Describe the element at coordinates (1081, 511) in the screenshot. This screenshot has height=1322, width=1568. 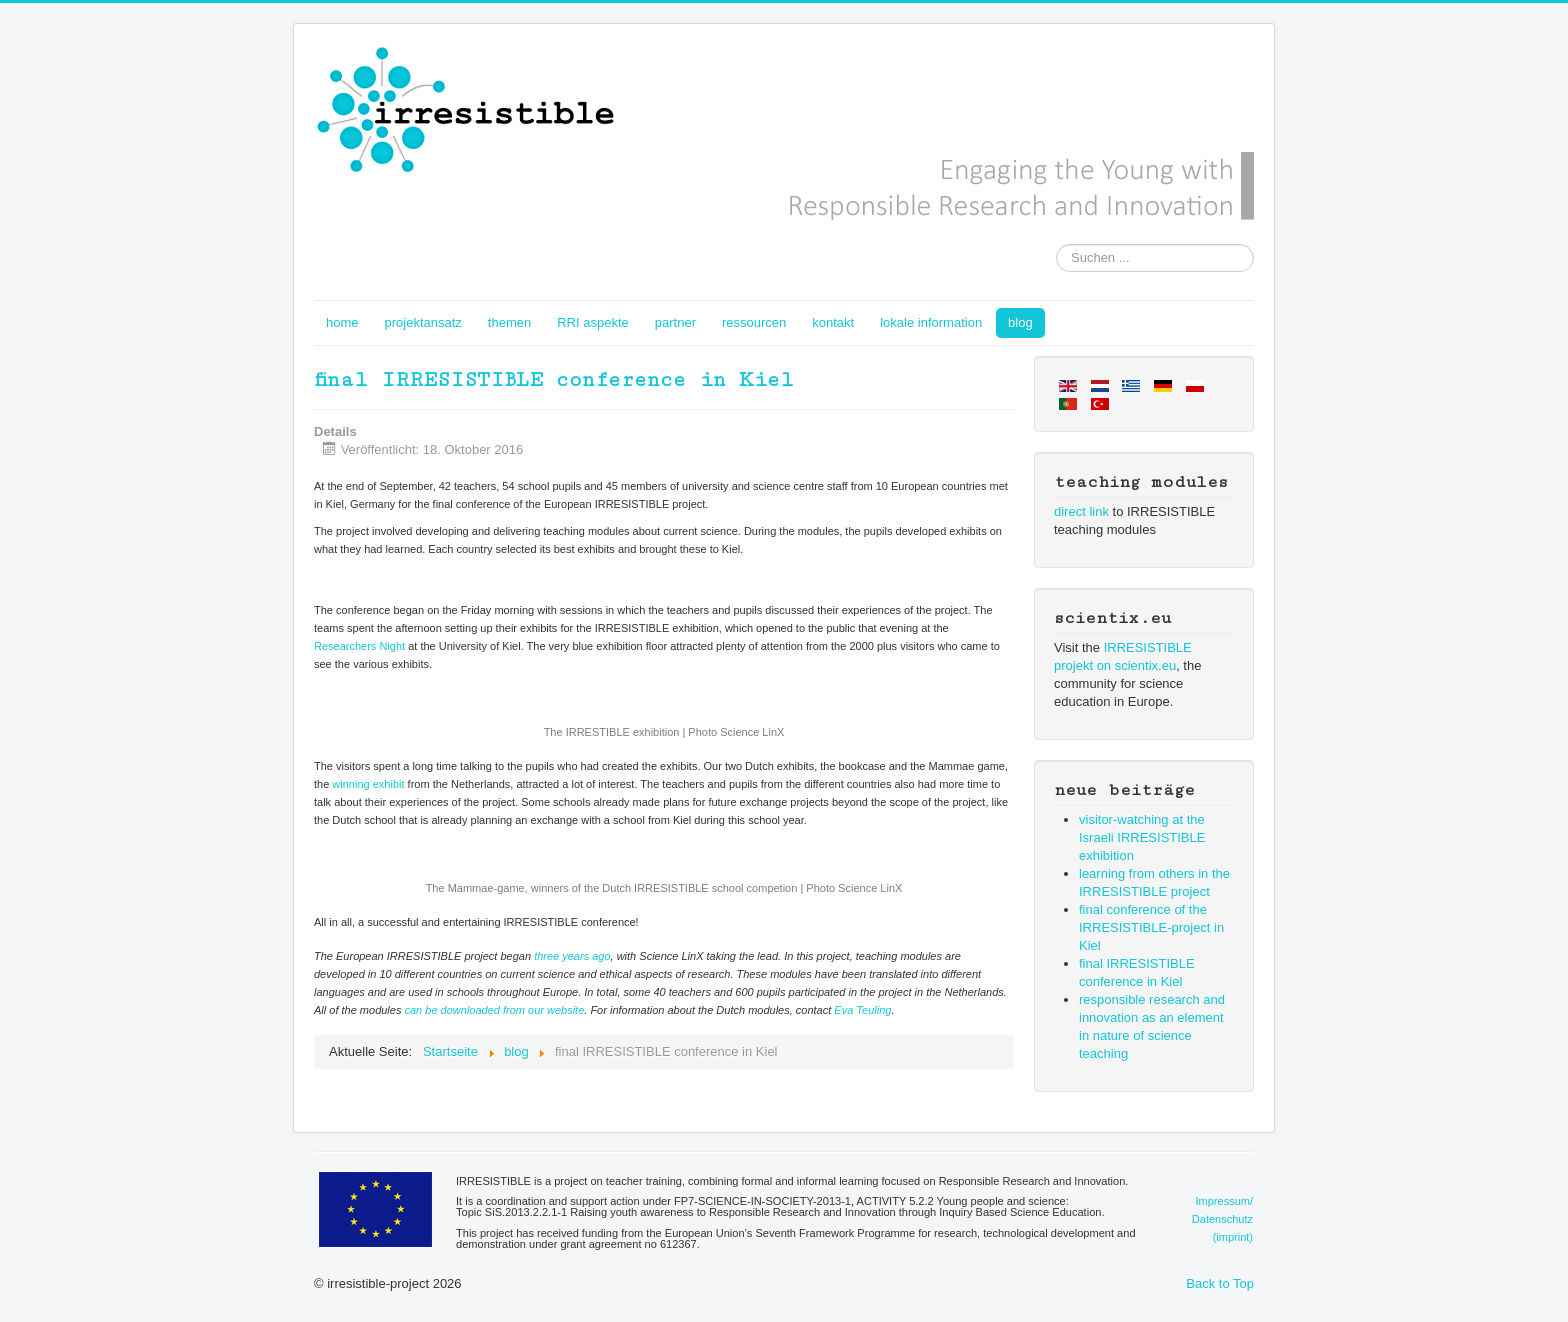
I see `direct link` at that location.